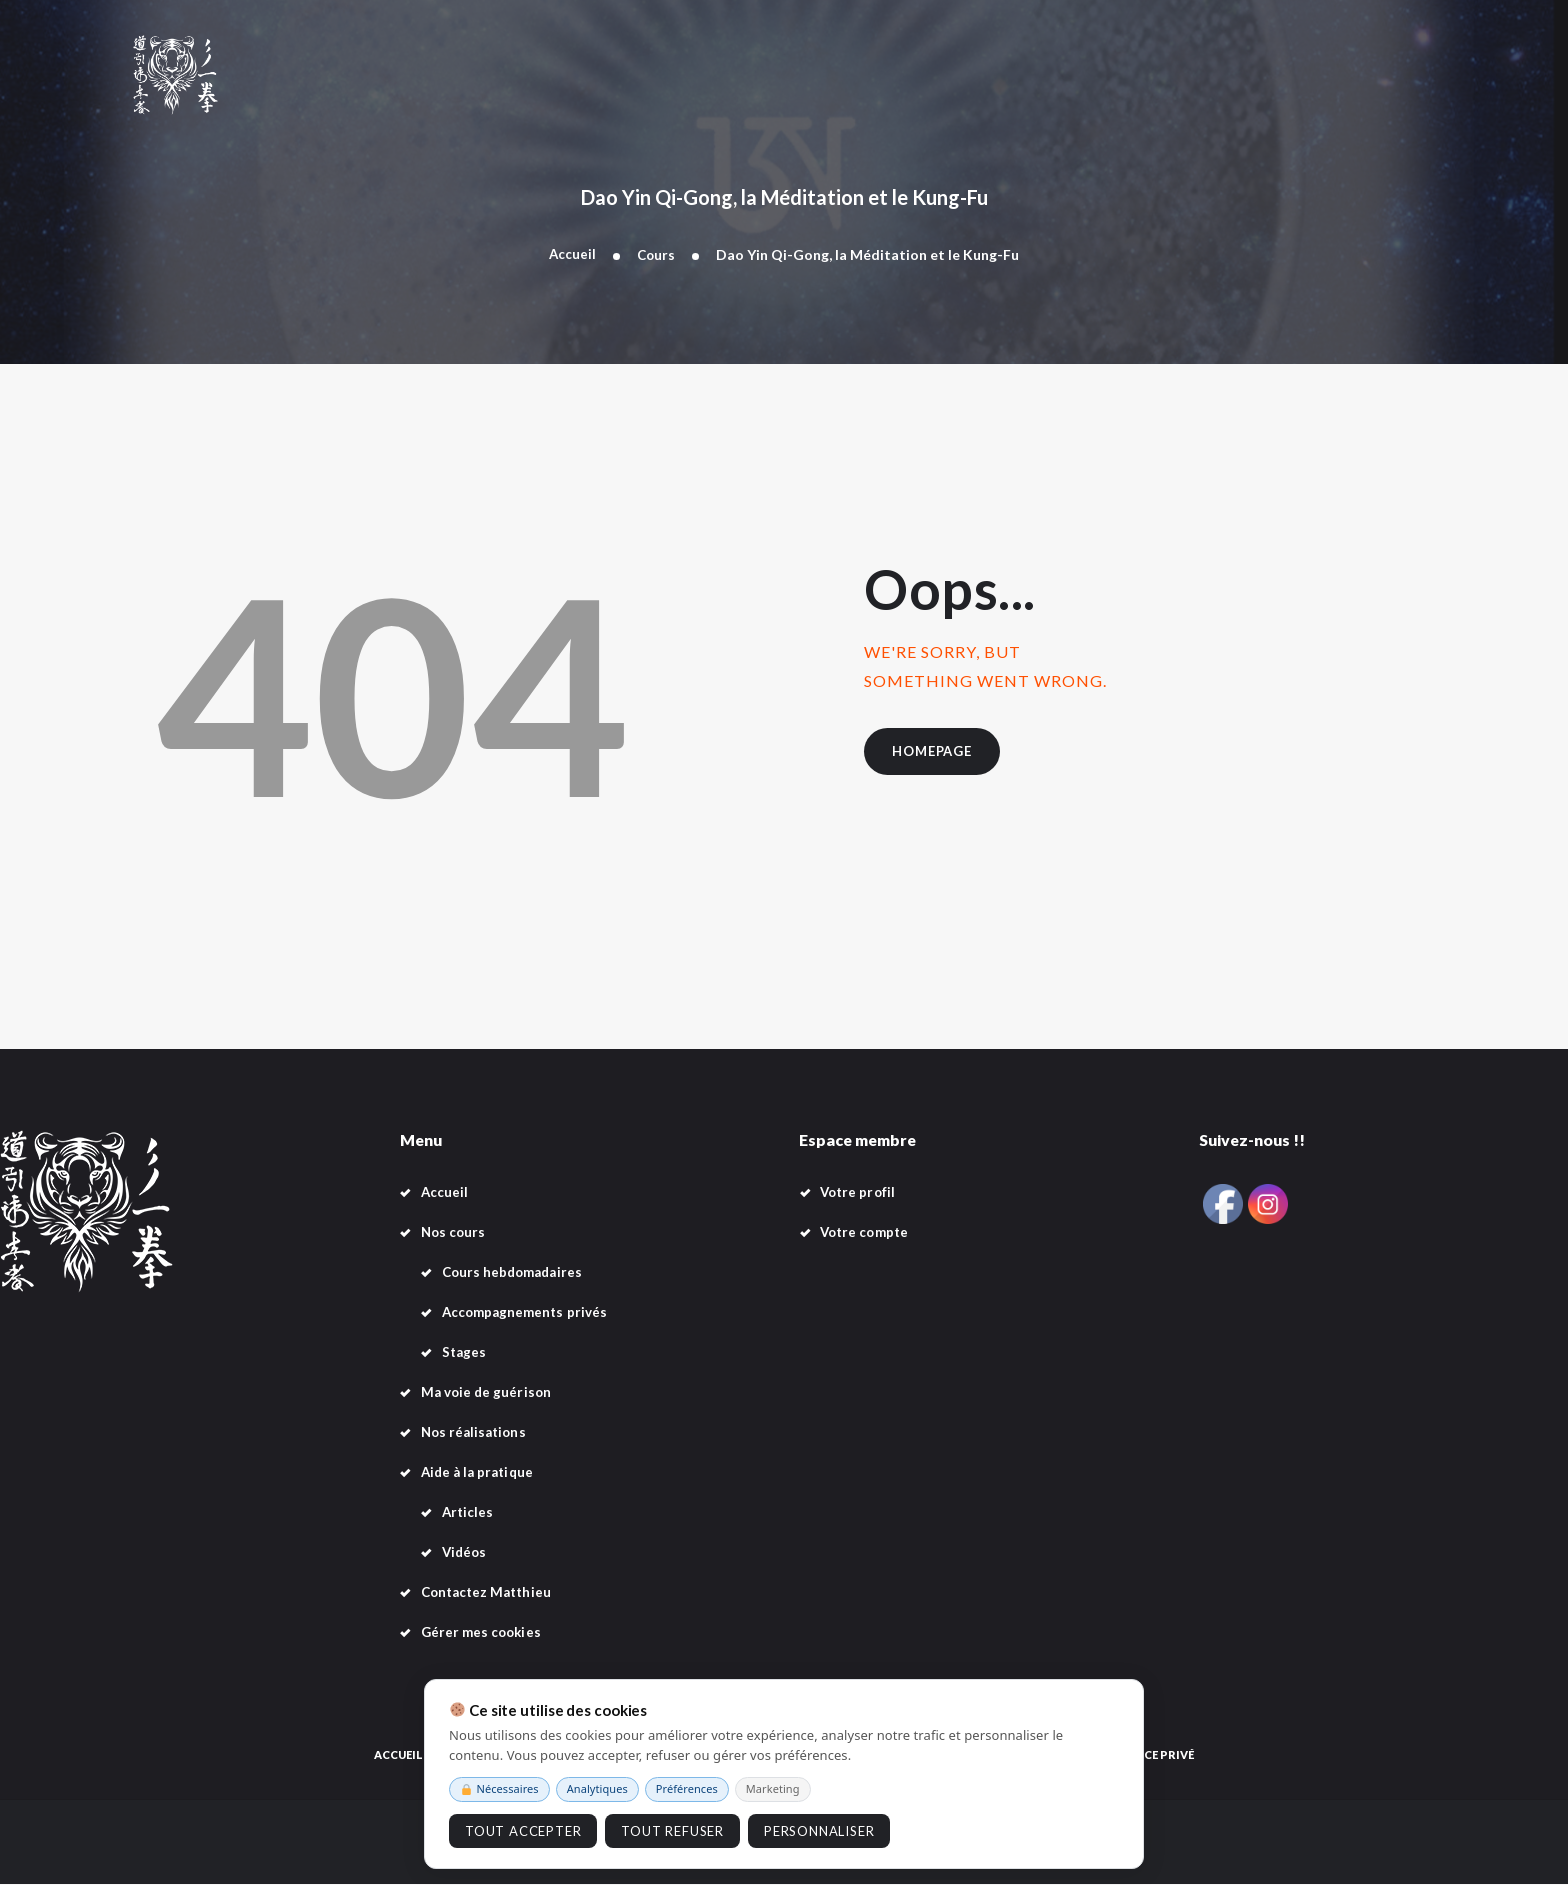 The width and height of the screenshot is (1568, 1885). Describe the element at coordinates (867, 1233) in the screenshot. I see `Votre compte` at that location.